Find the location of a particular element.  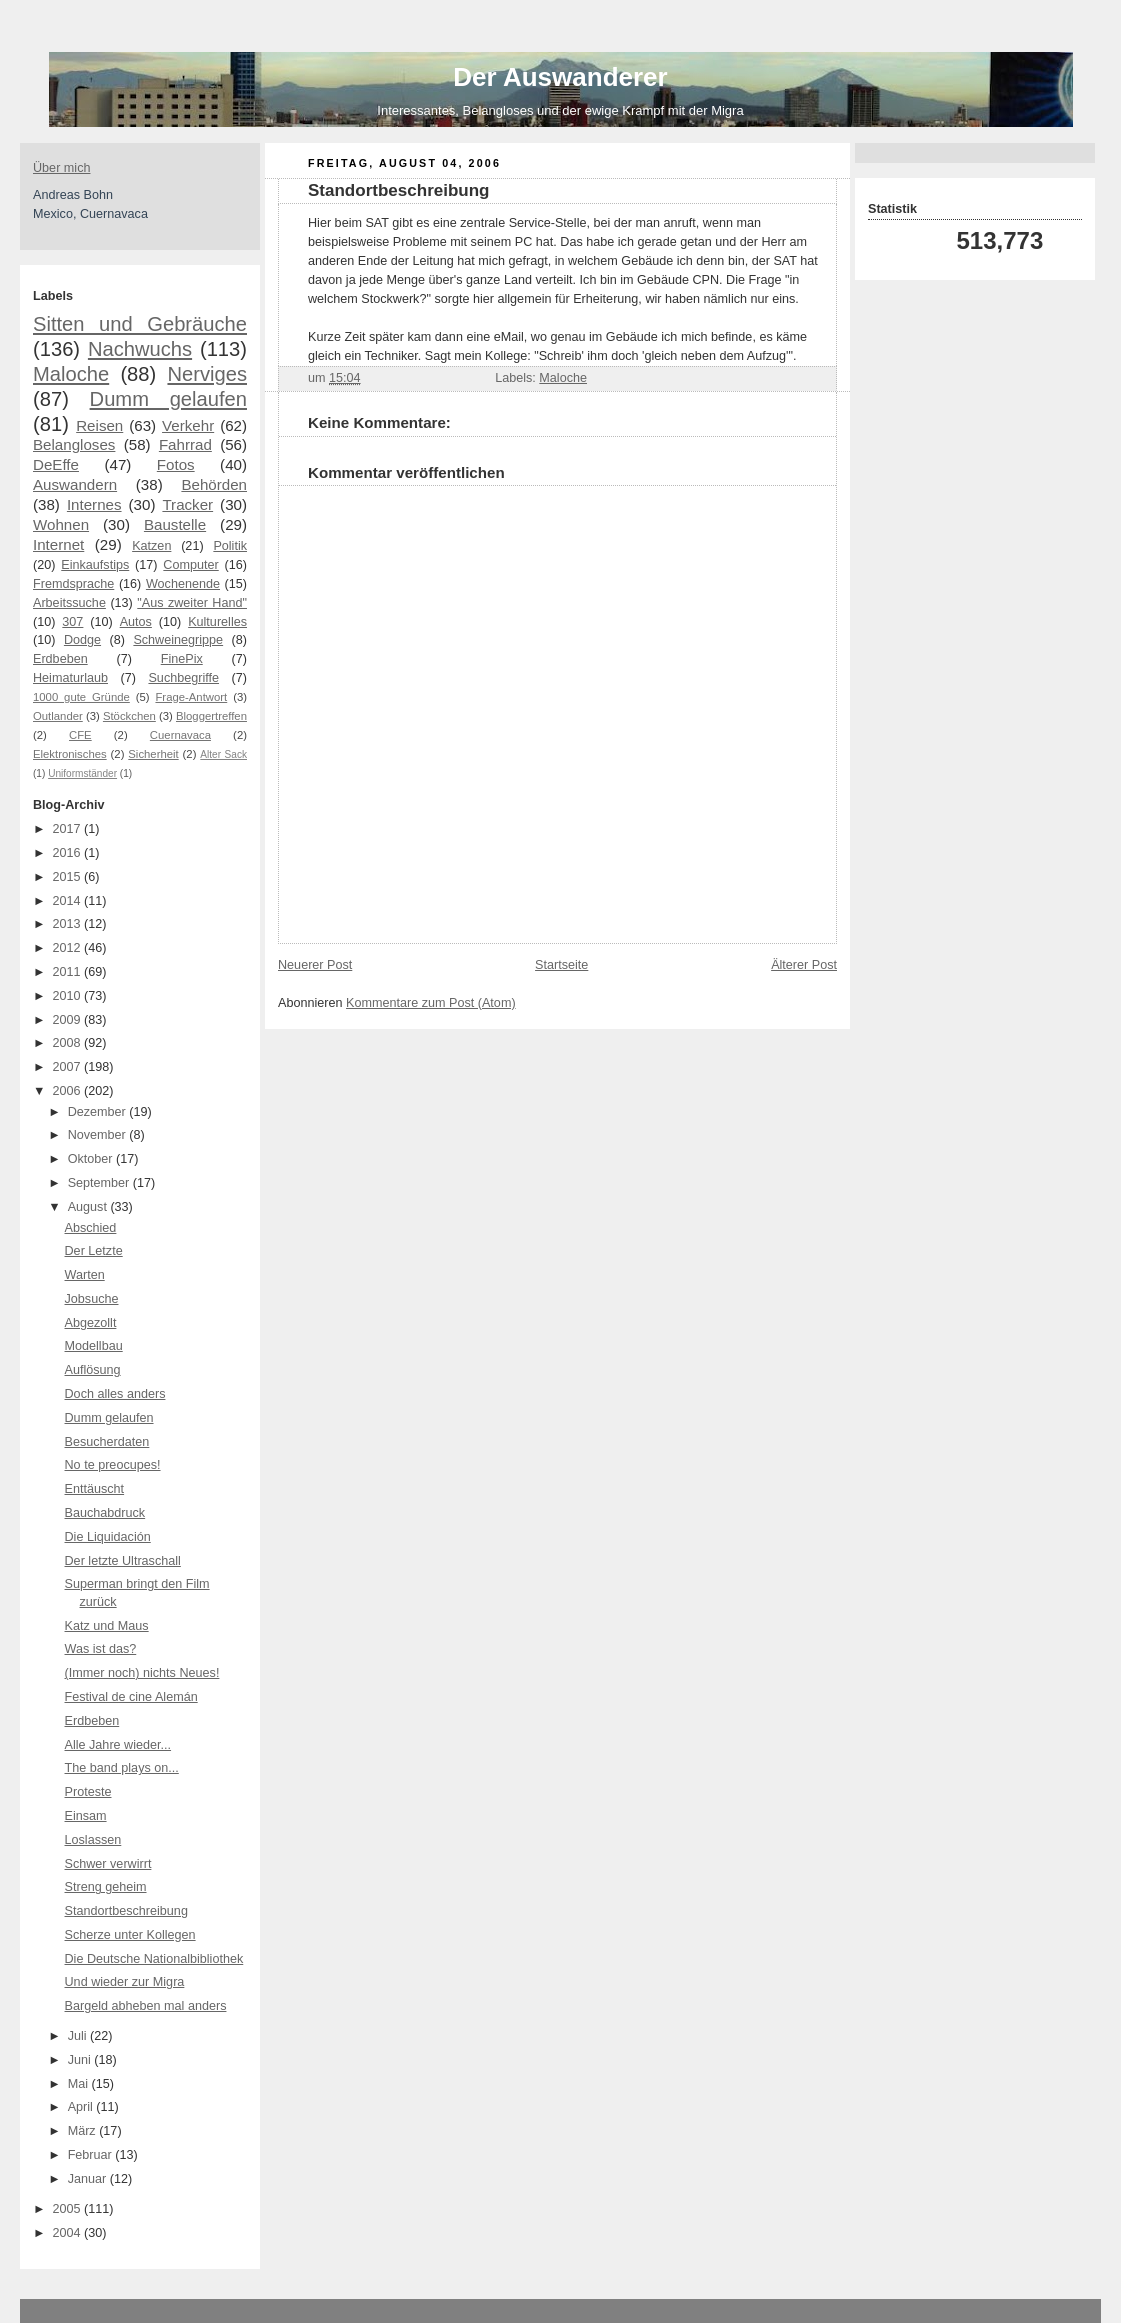

CFE is located at coordinates (80, 735).